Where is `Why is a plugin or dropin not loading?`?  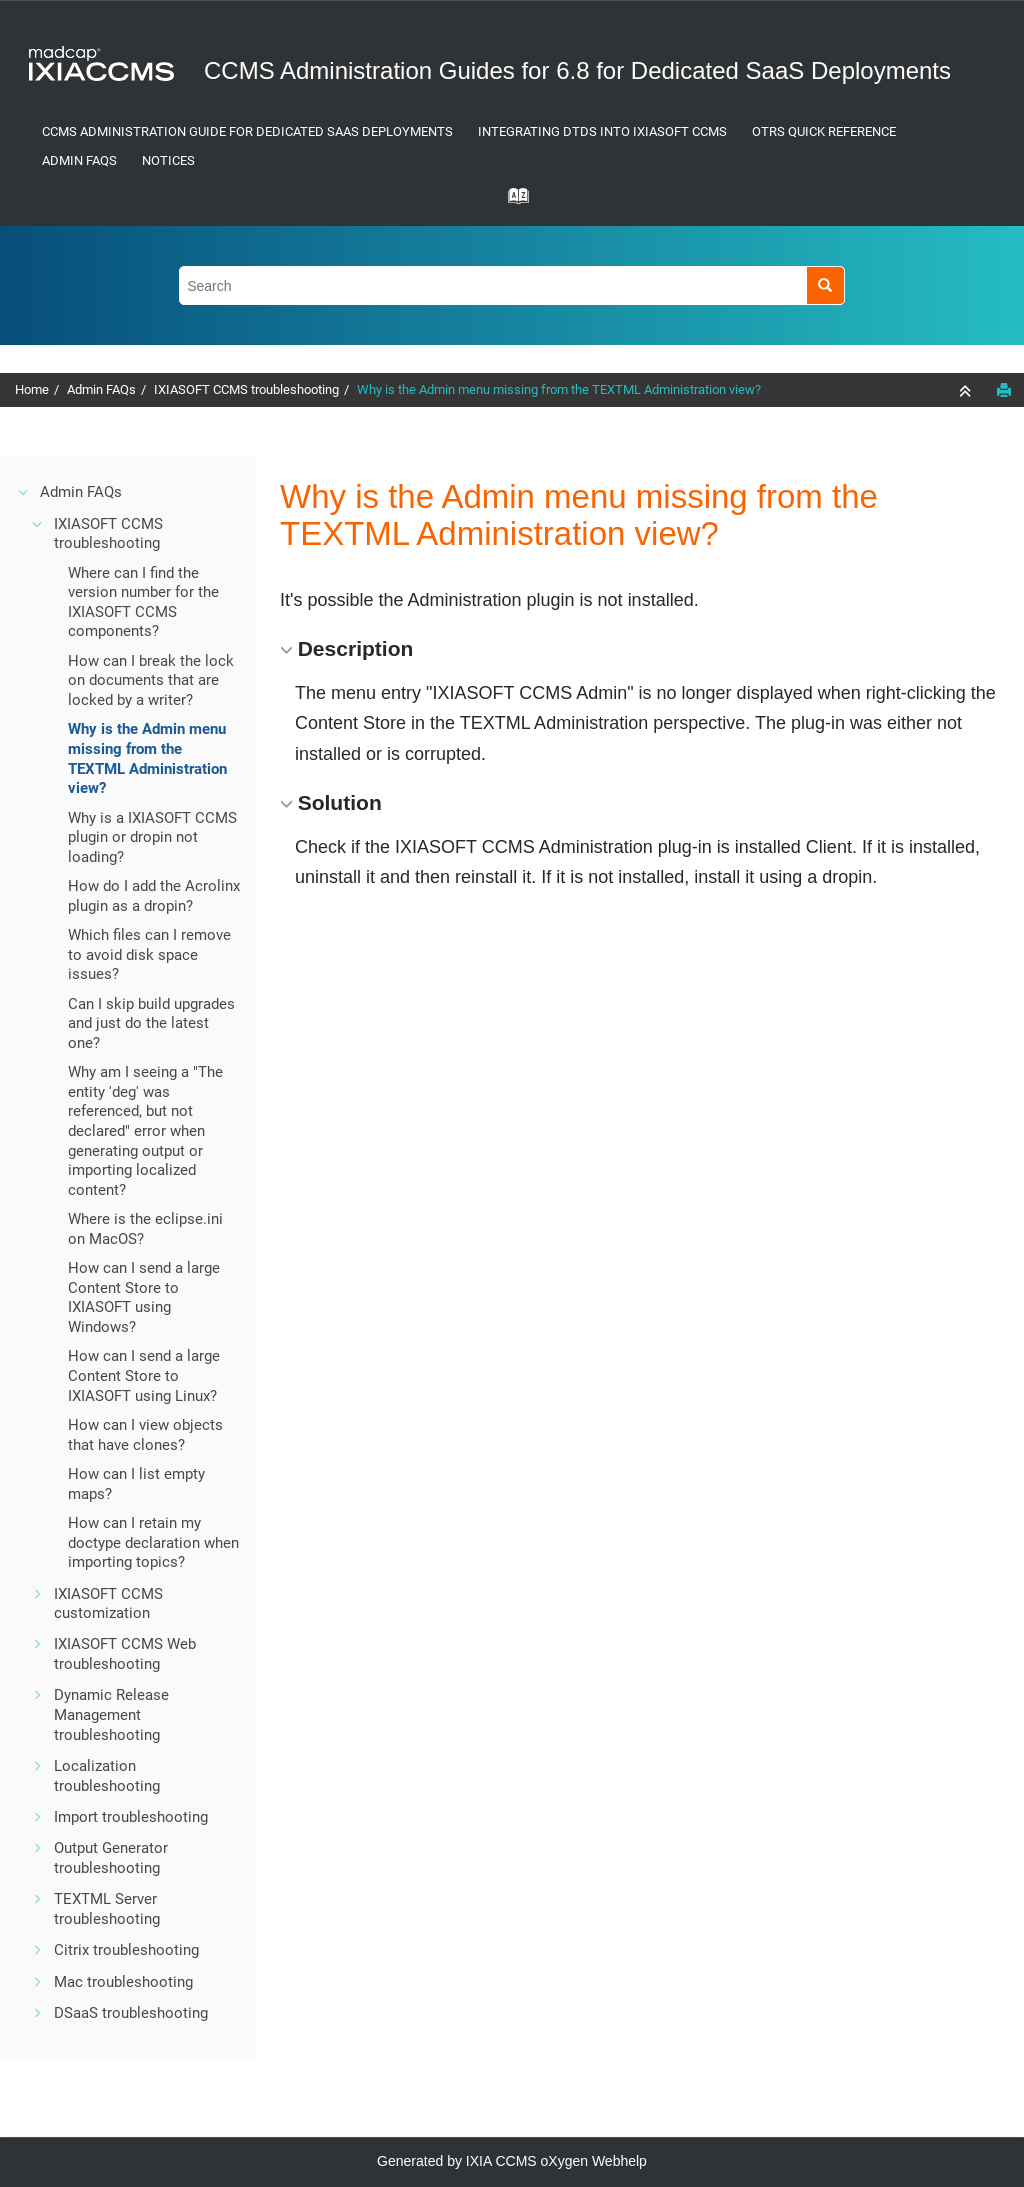
Why is a plugin or dropin not loading? is located at coordinates (152, 837).